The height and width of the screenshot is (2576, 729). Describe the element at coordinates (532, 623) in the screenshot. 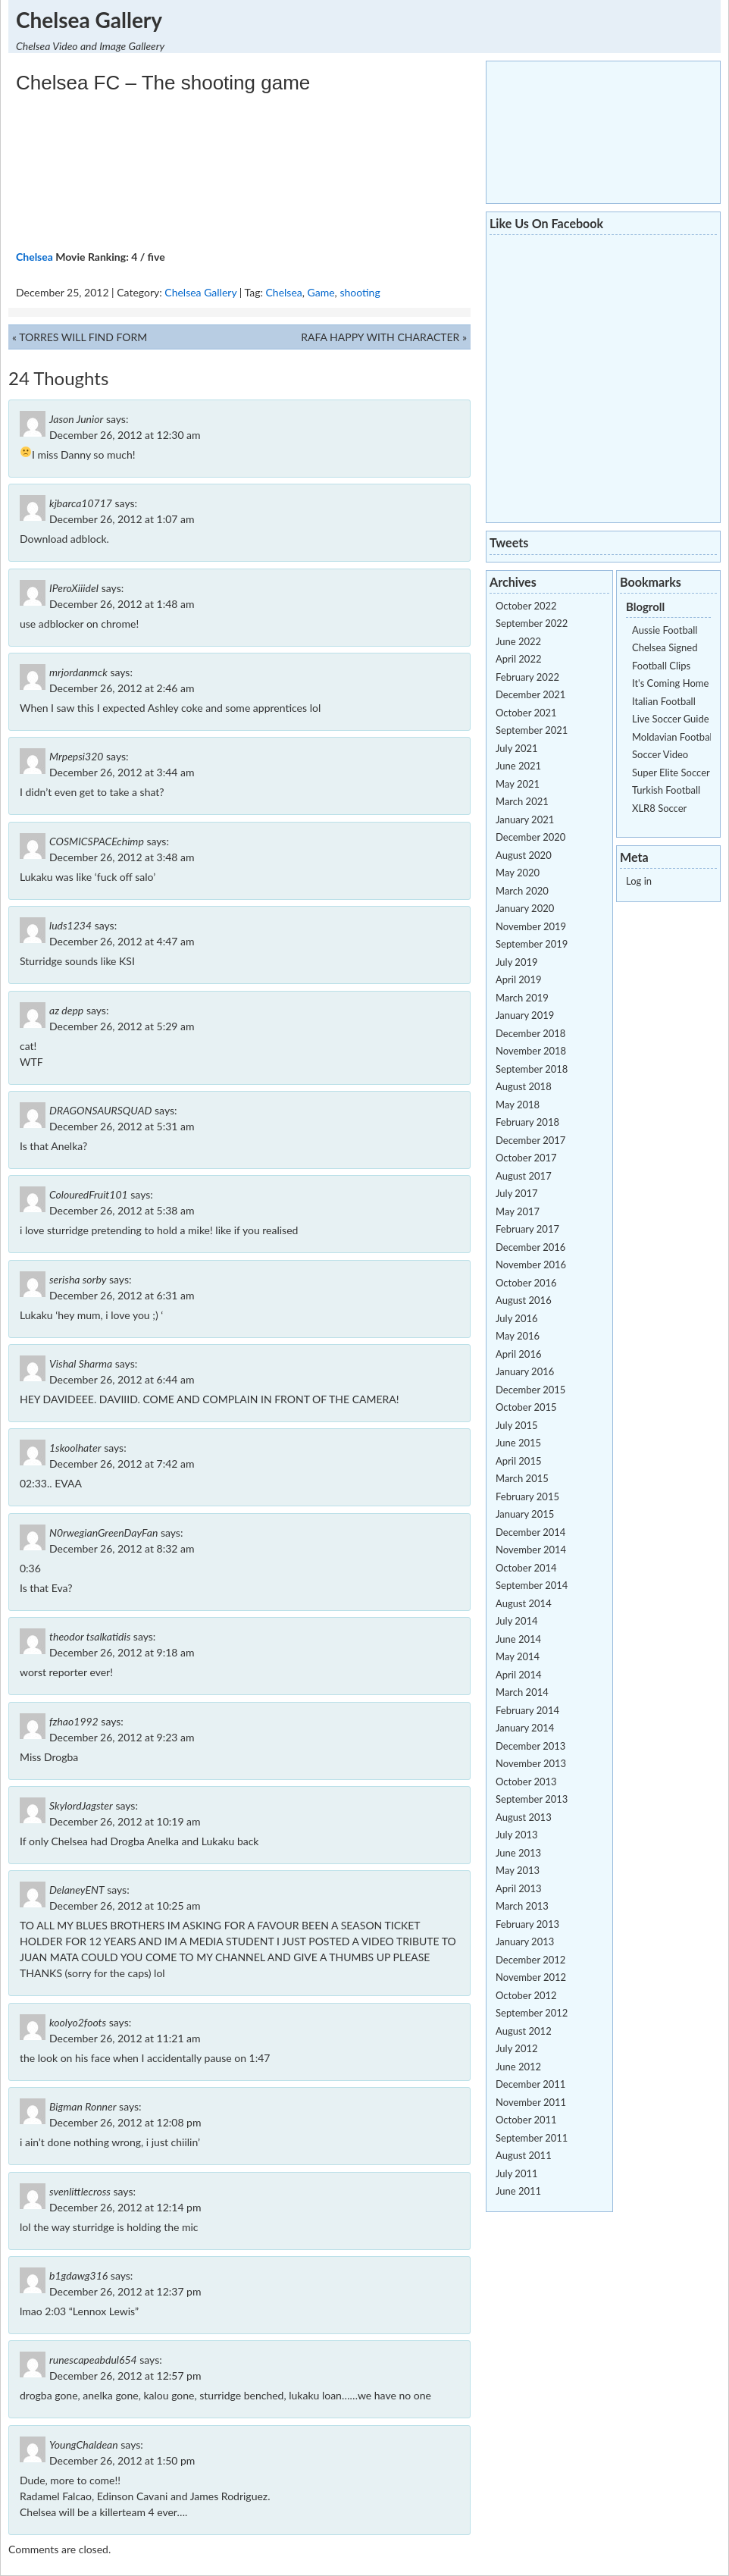

I see `September 2022` at that location.